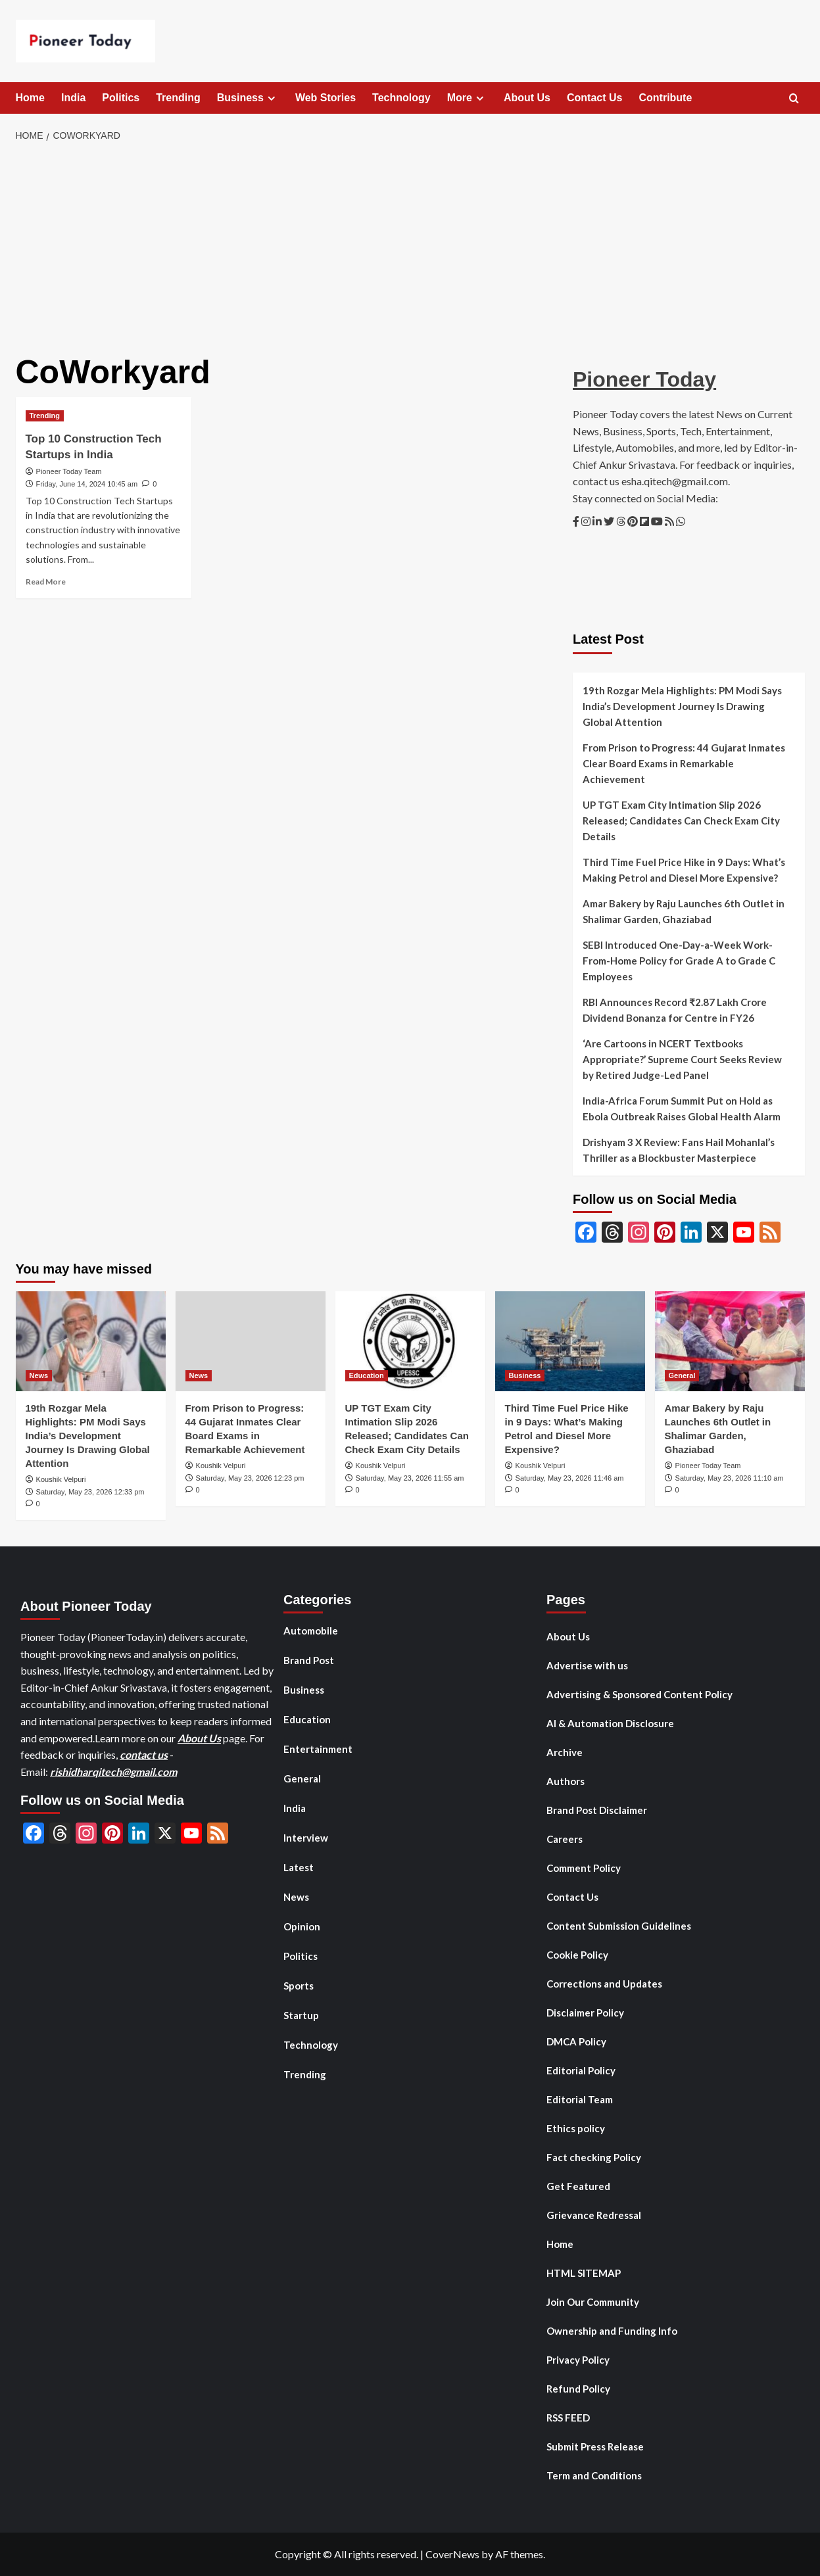  I want to click on Contact Us, so click(594, 97).